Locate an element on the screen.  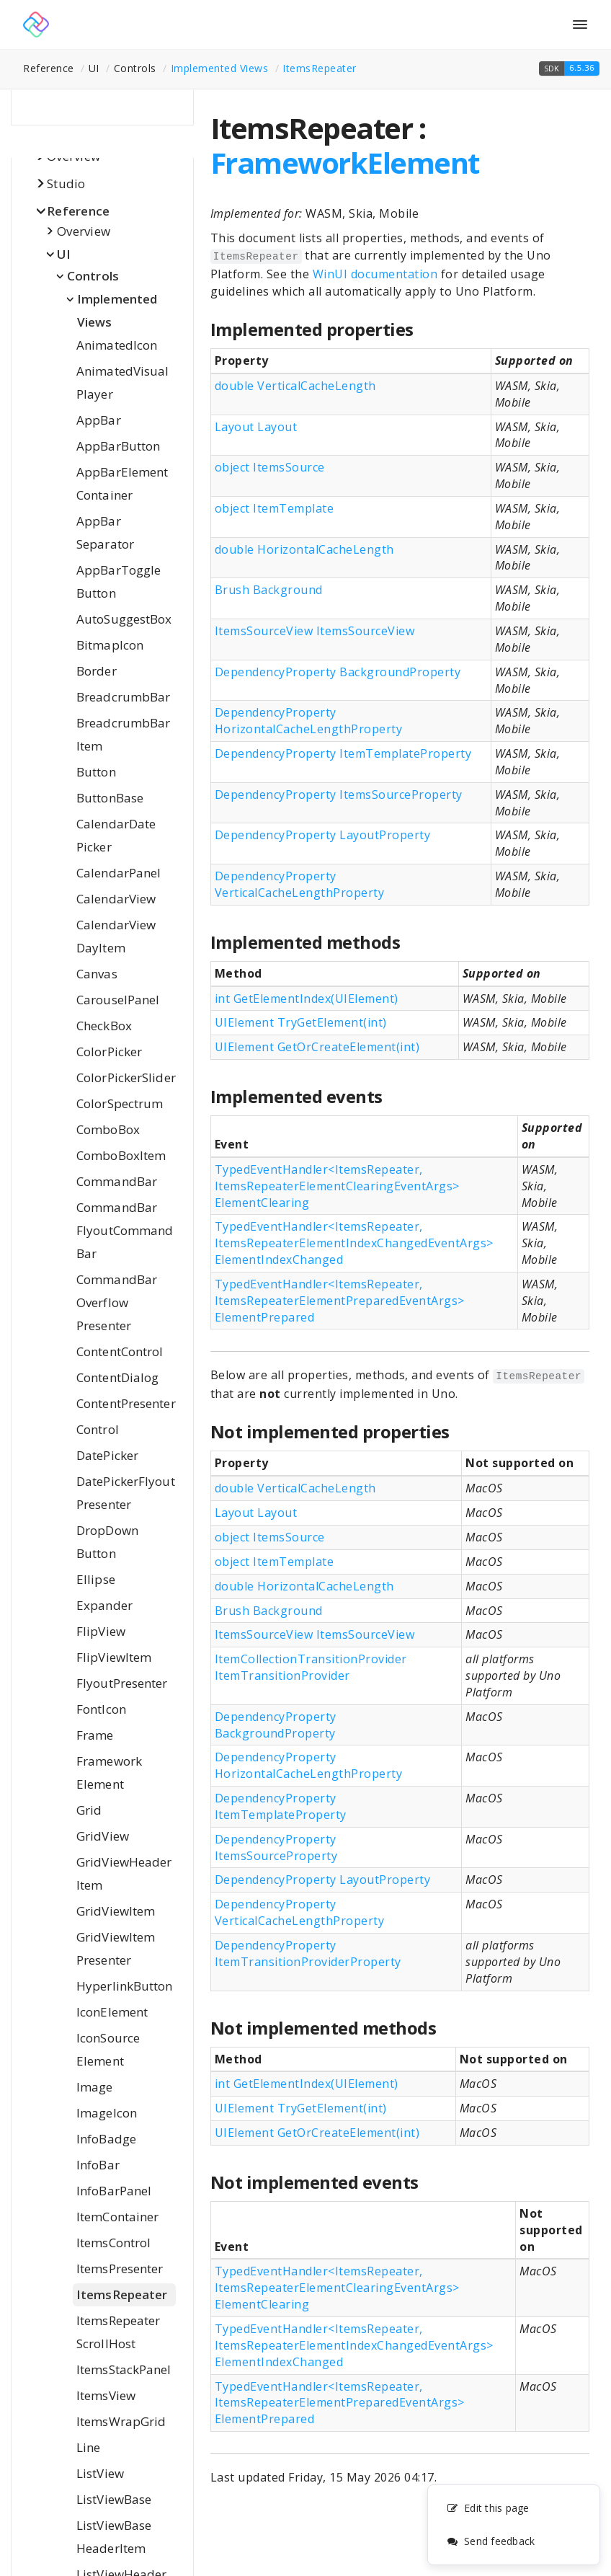
GridViewItem is located at coordinates (115, 1911).